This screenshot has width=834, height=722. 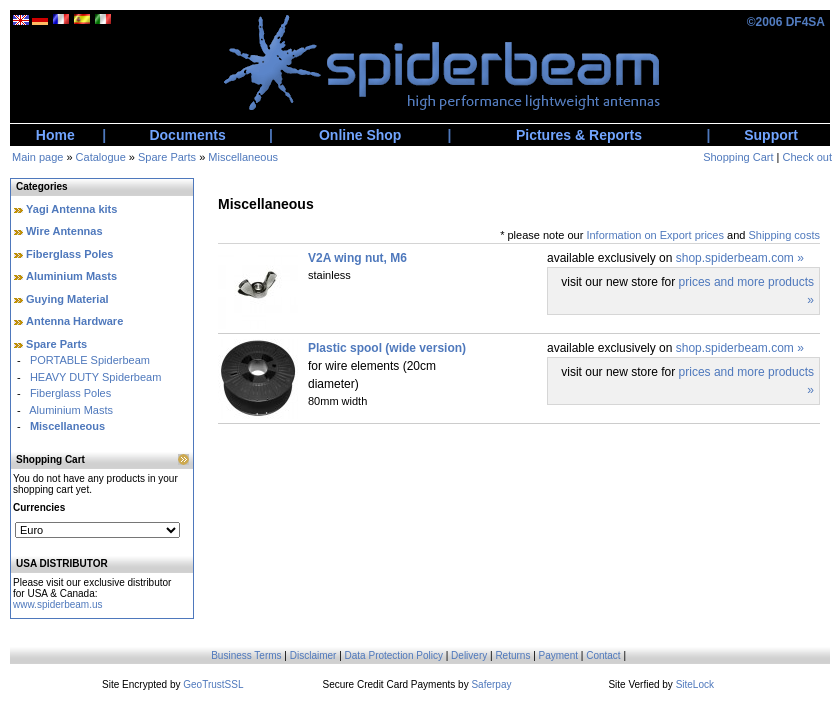 What do you see at coordinates (313, 655) in the screenshot?
I see `Disclaimer` at bounding box center [313, 655].